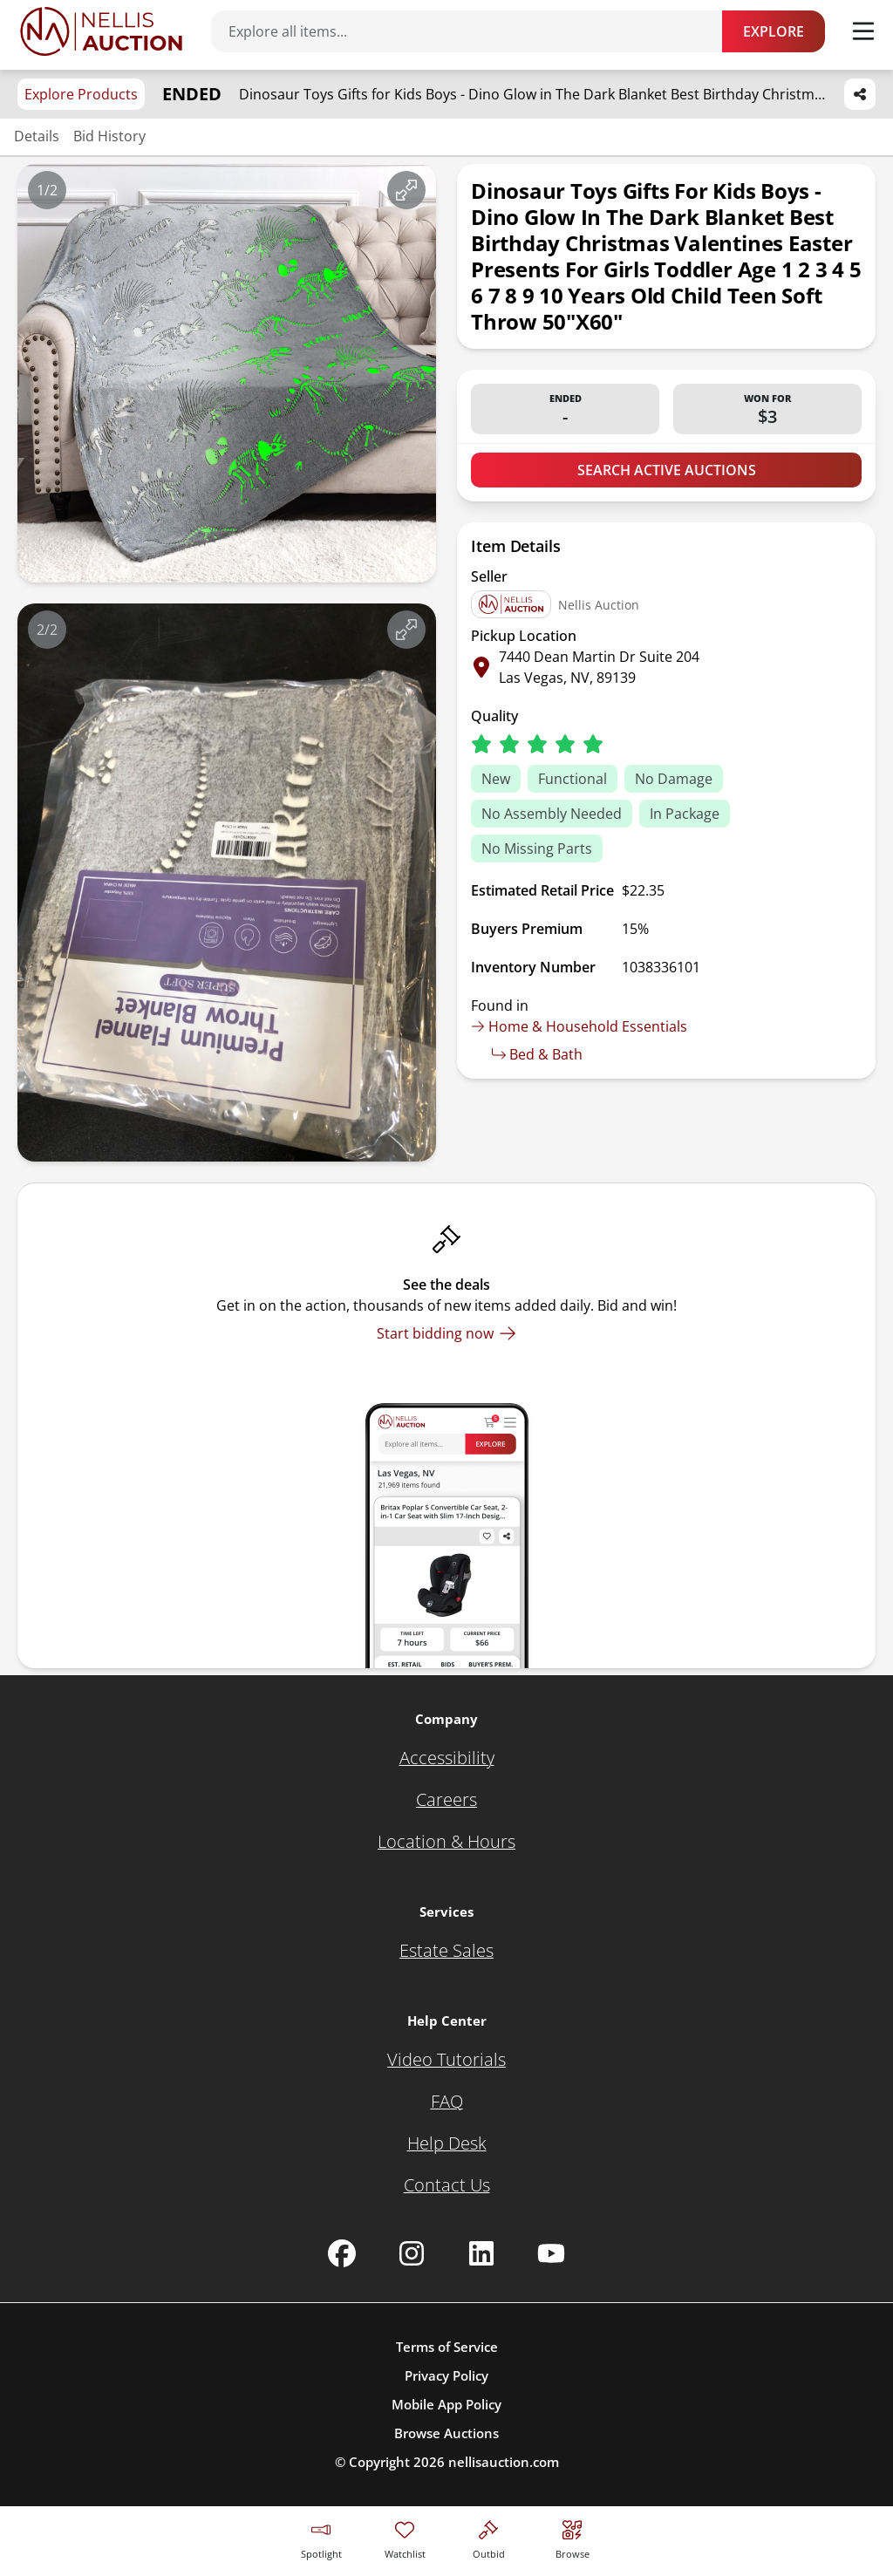 This screenshot has height=2576, width=893. I want to click on [Contact Us], so click(447, 2185).